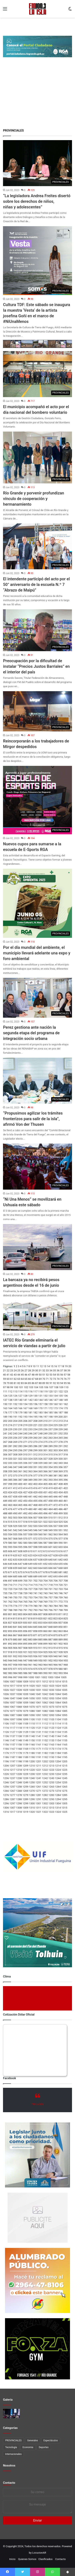  What do you see at coordinates (35, 1483) in the screenshot?
I see `403` at bounding box center [35, 1483].